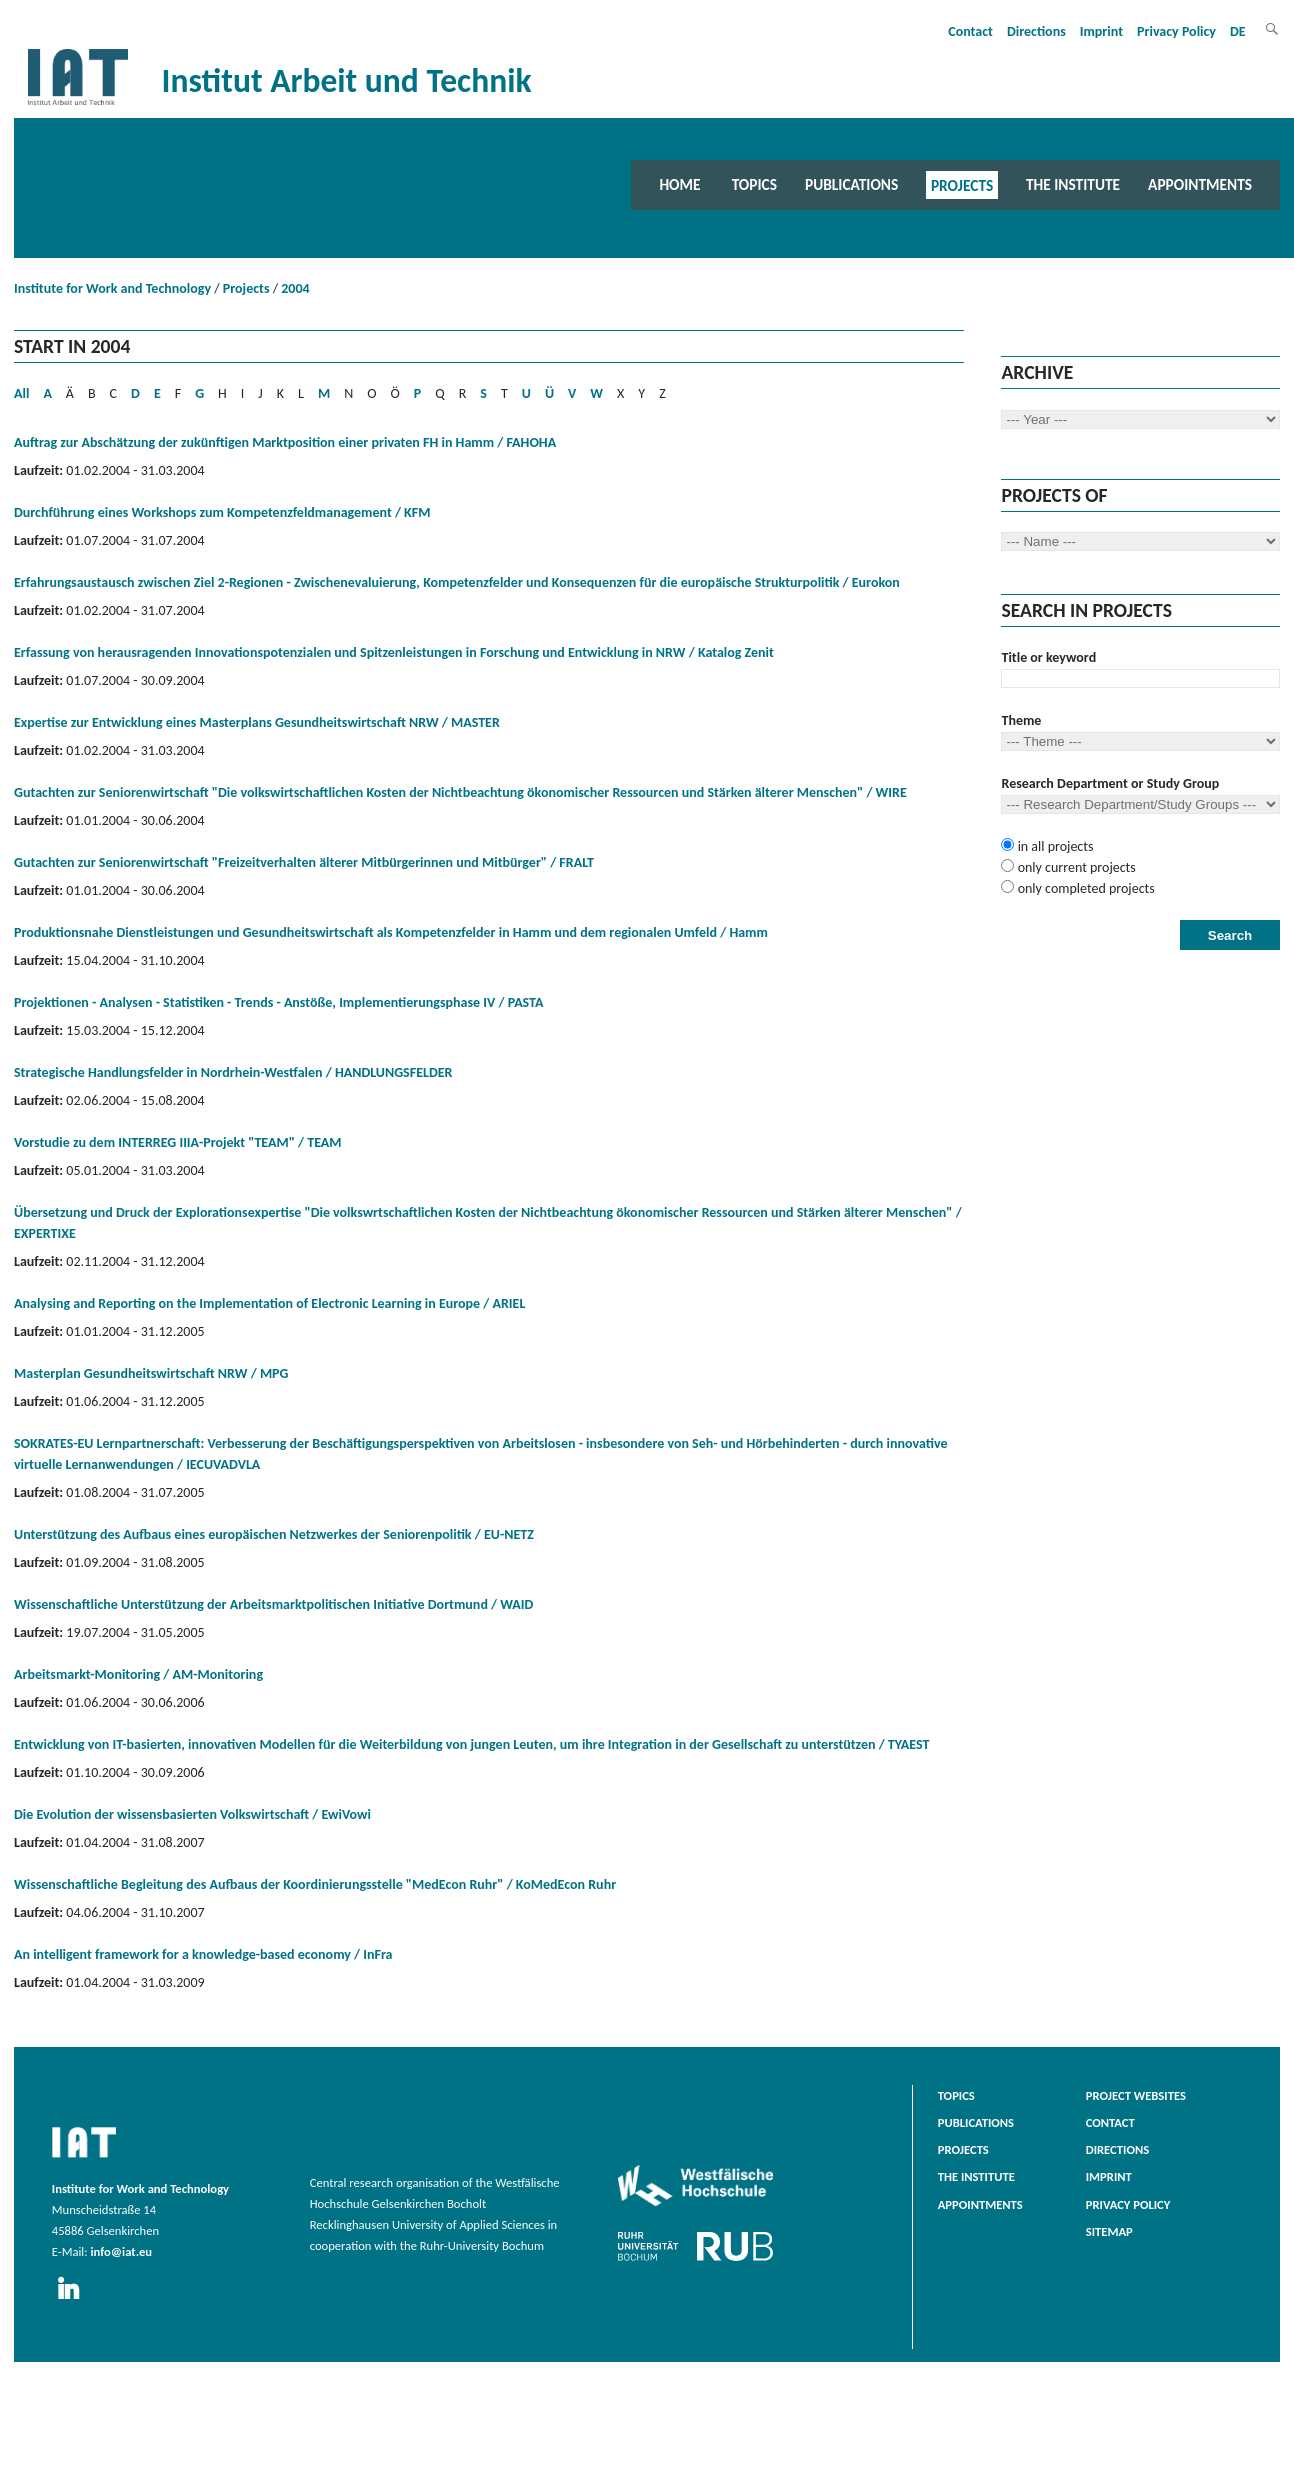  I want to click on in all projects, so click(1053, 846).